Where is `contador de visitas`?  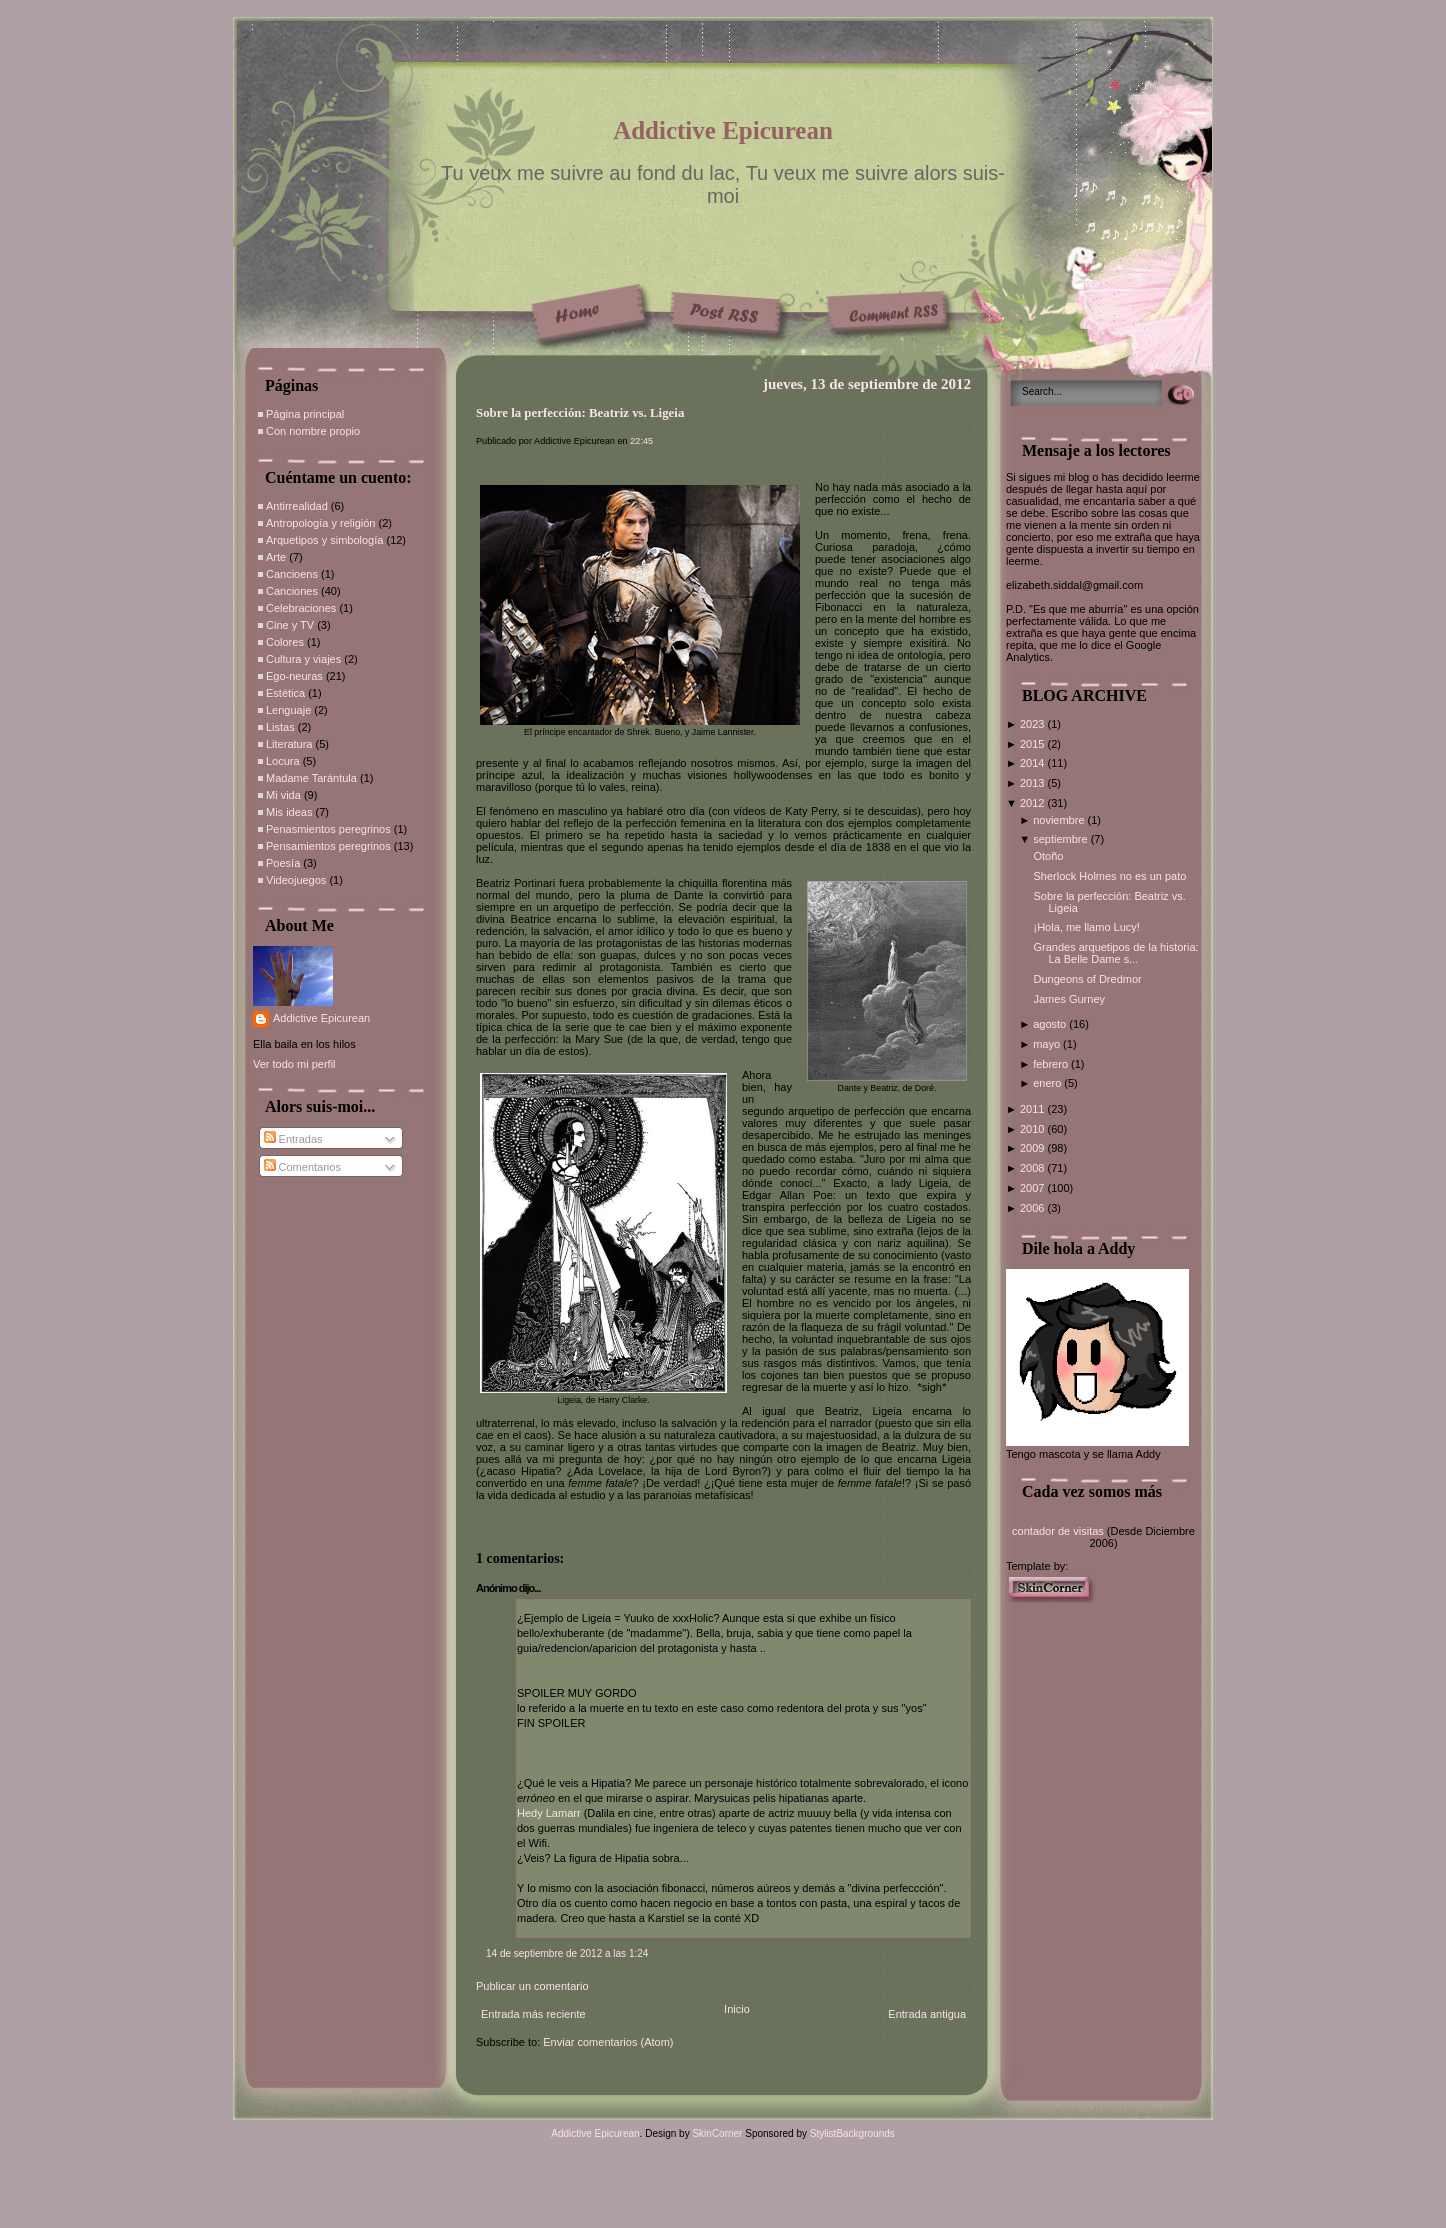
contador de visitas is located at coordinates (1058, 1531).